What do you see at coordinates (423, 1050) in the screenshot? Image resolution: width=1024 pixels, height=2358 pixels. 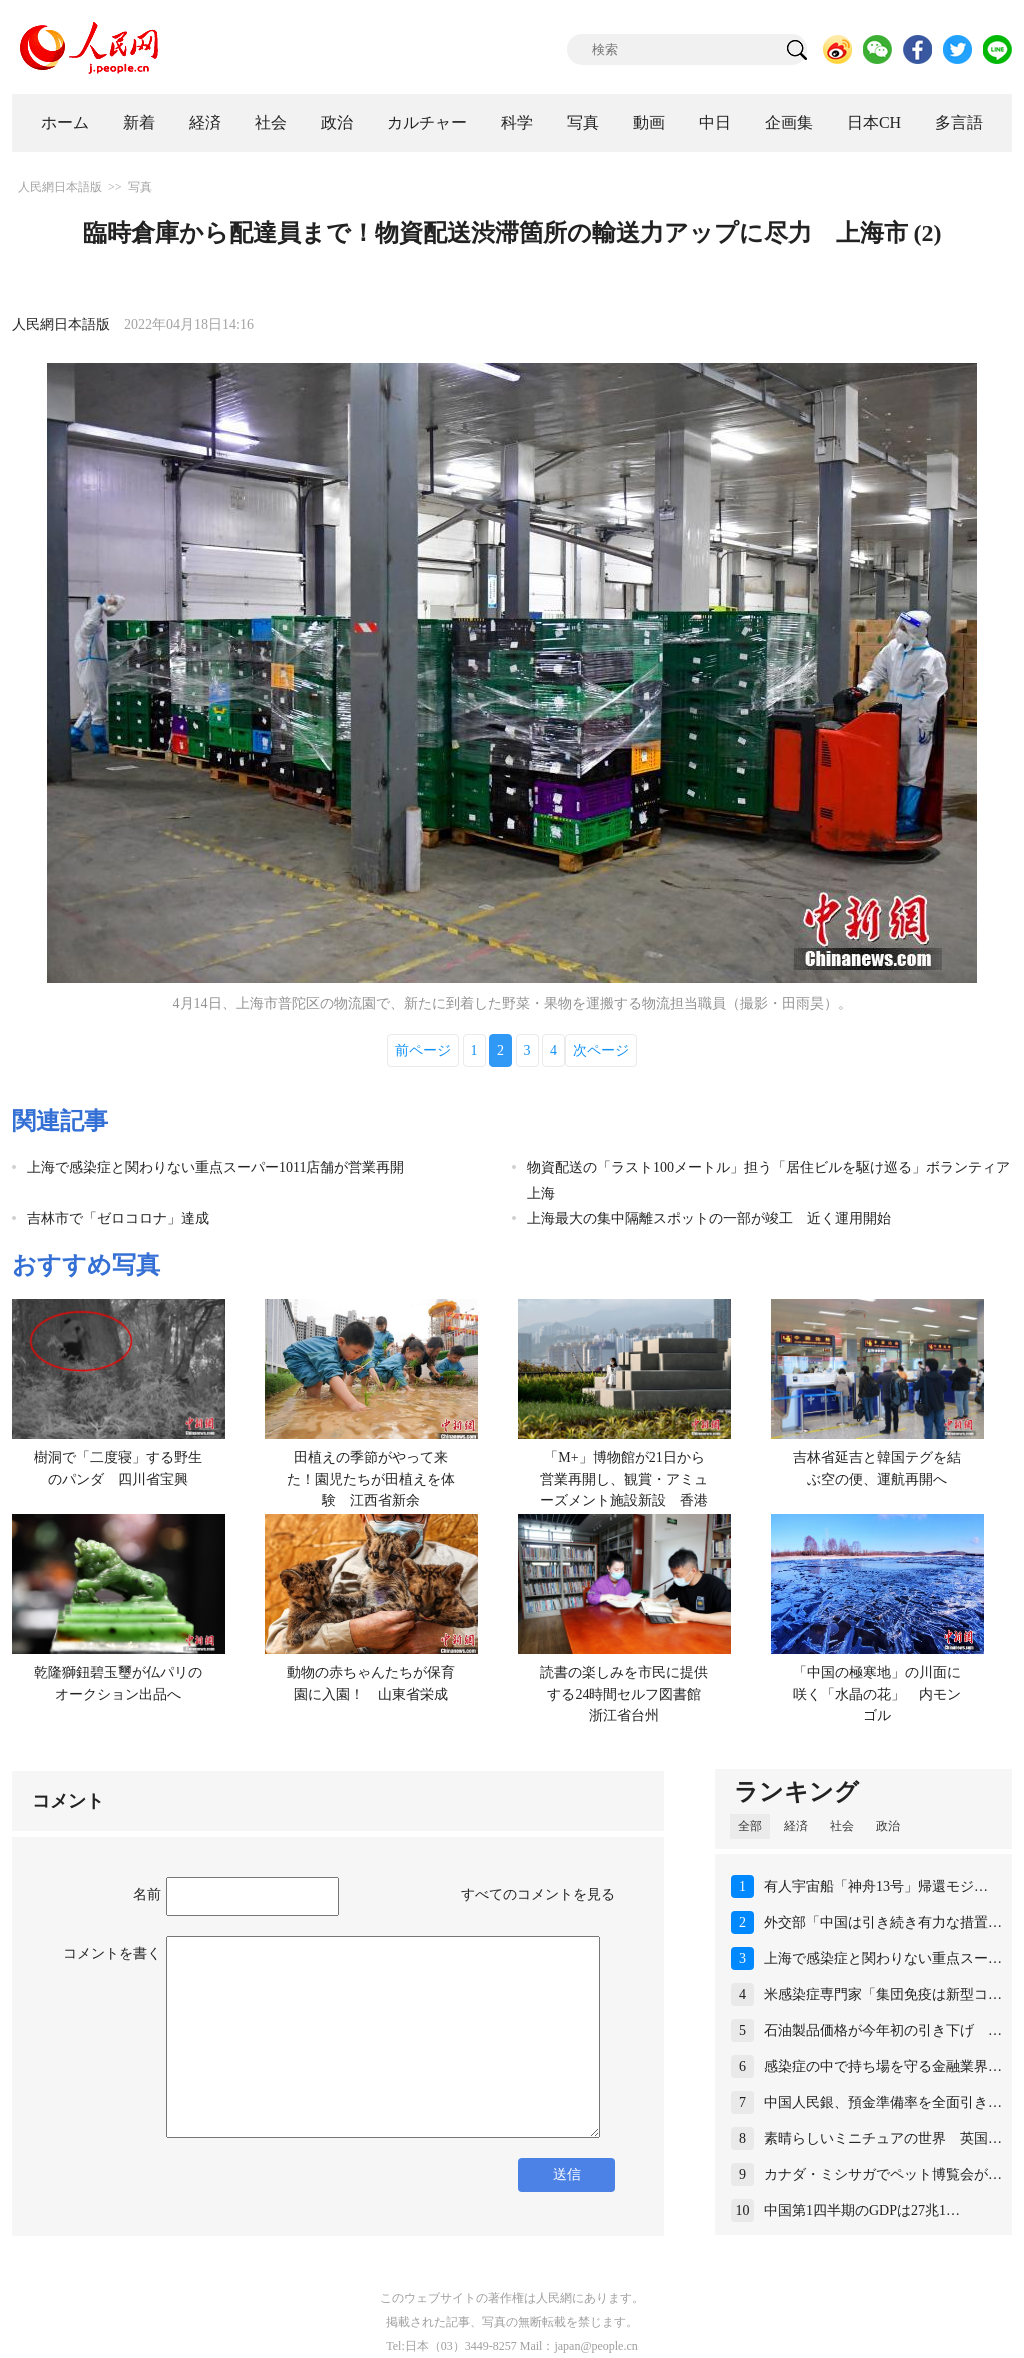 I see `前ページ` at bounding box center [423, 1050].